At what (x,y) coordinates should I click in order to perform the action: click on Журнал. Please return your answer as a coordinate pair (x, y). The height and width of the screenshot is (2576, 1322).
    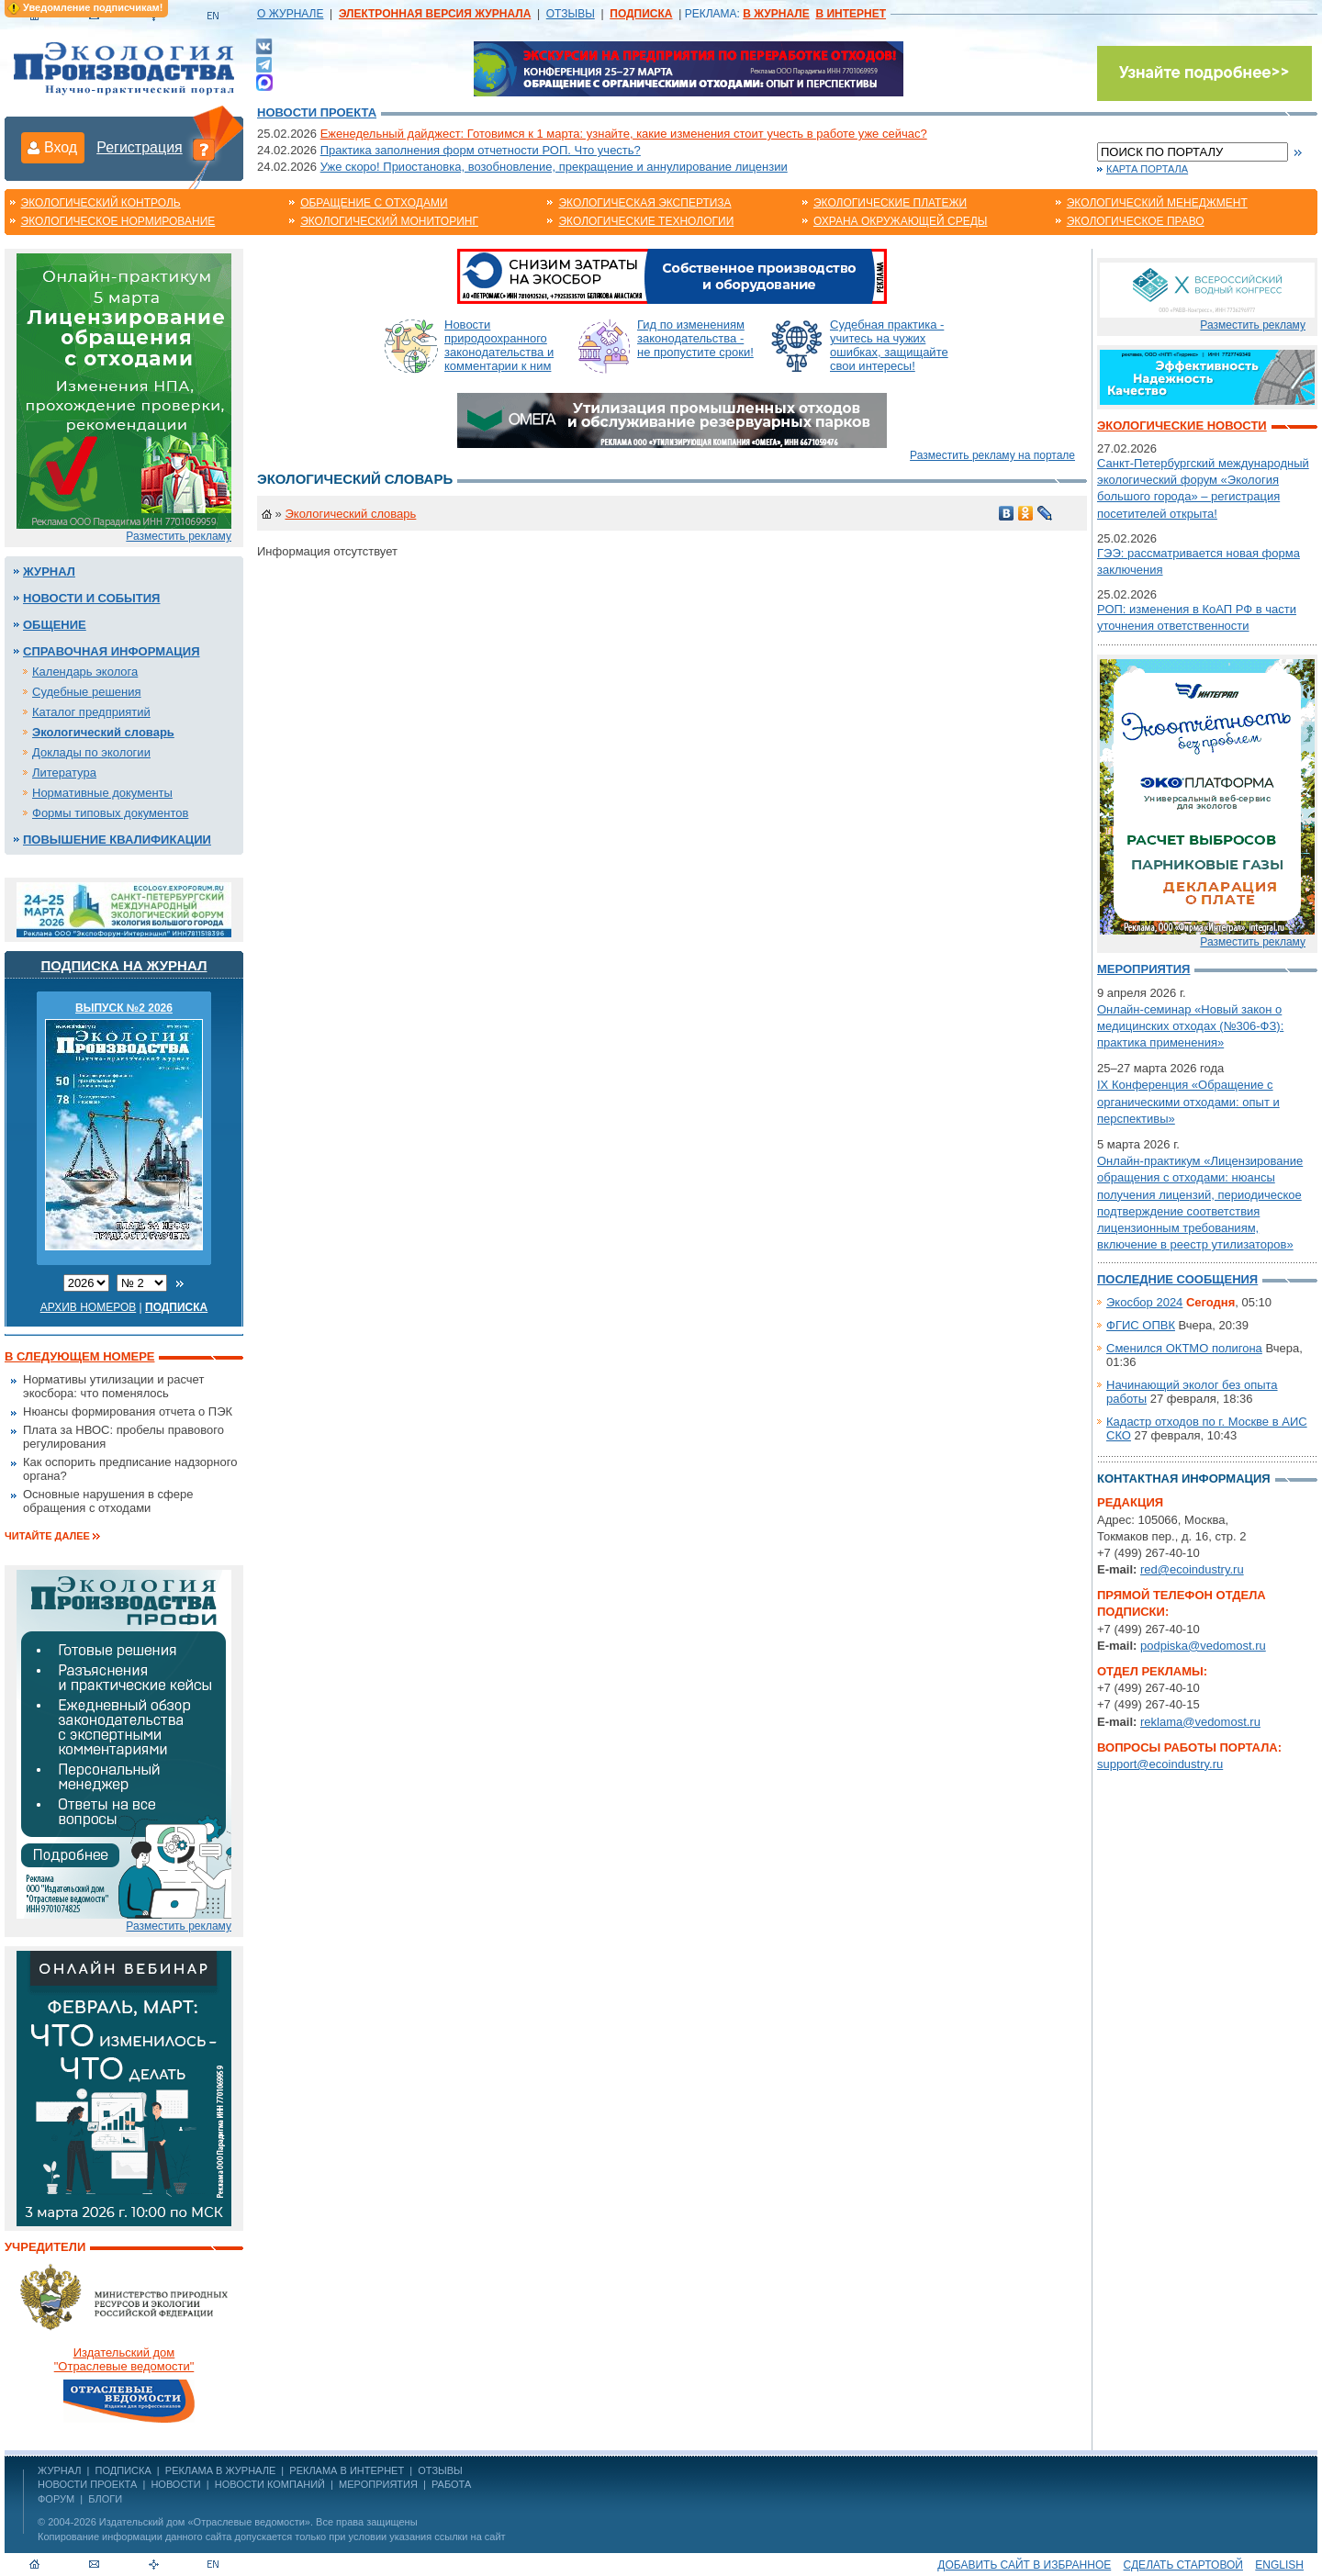
    Looking at the image, I should click on (49, 571).